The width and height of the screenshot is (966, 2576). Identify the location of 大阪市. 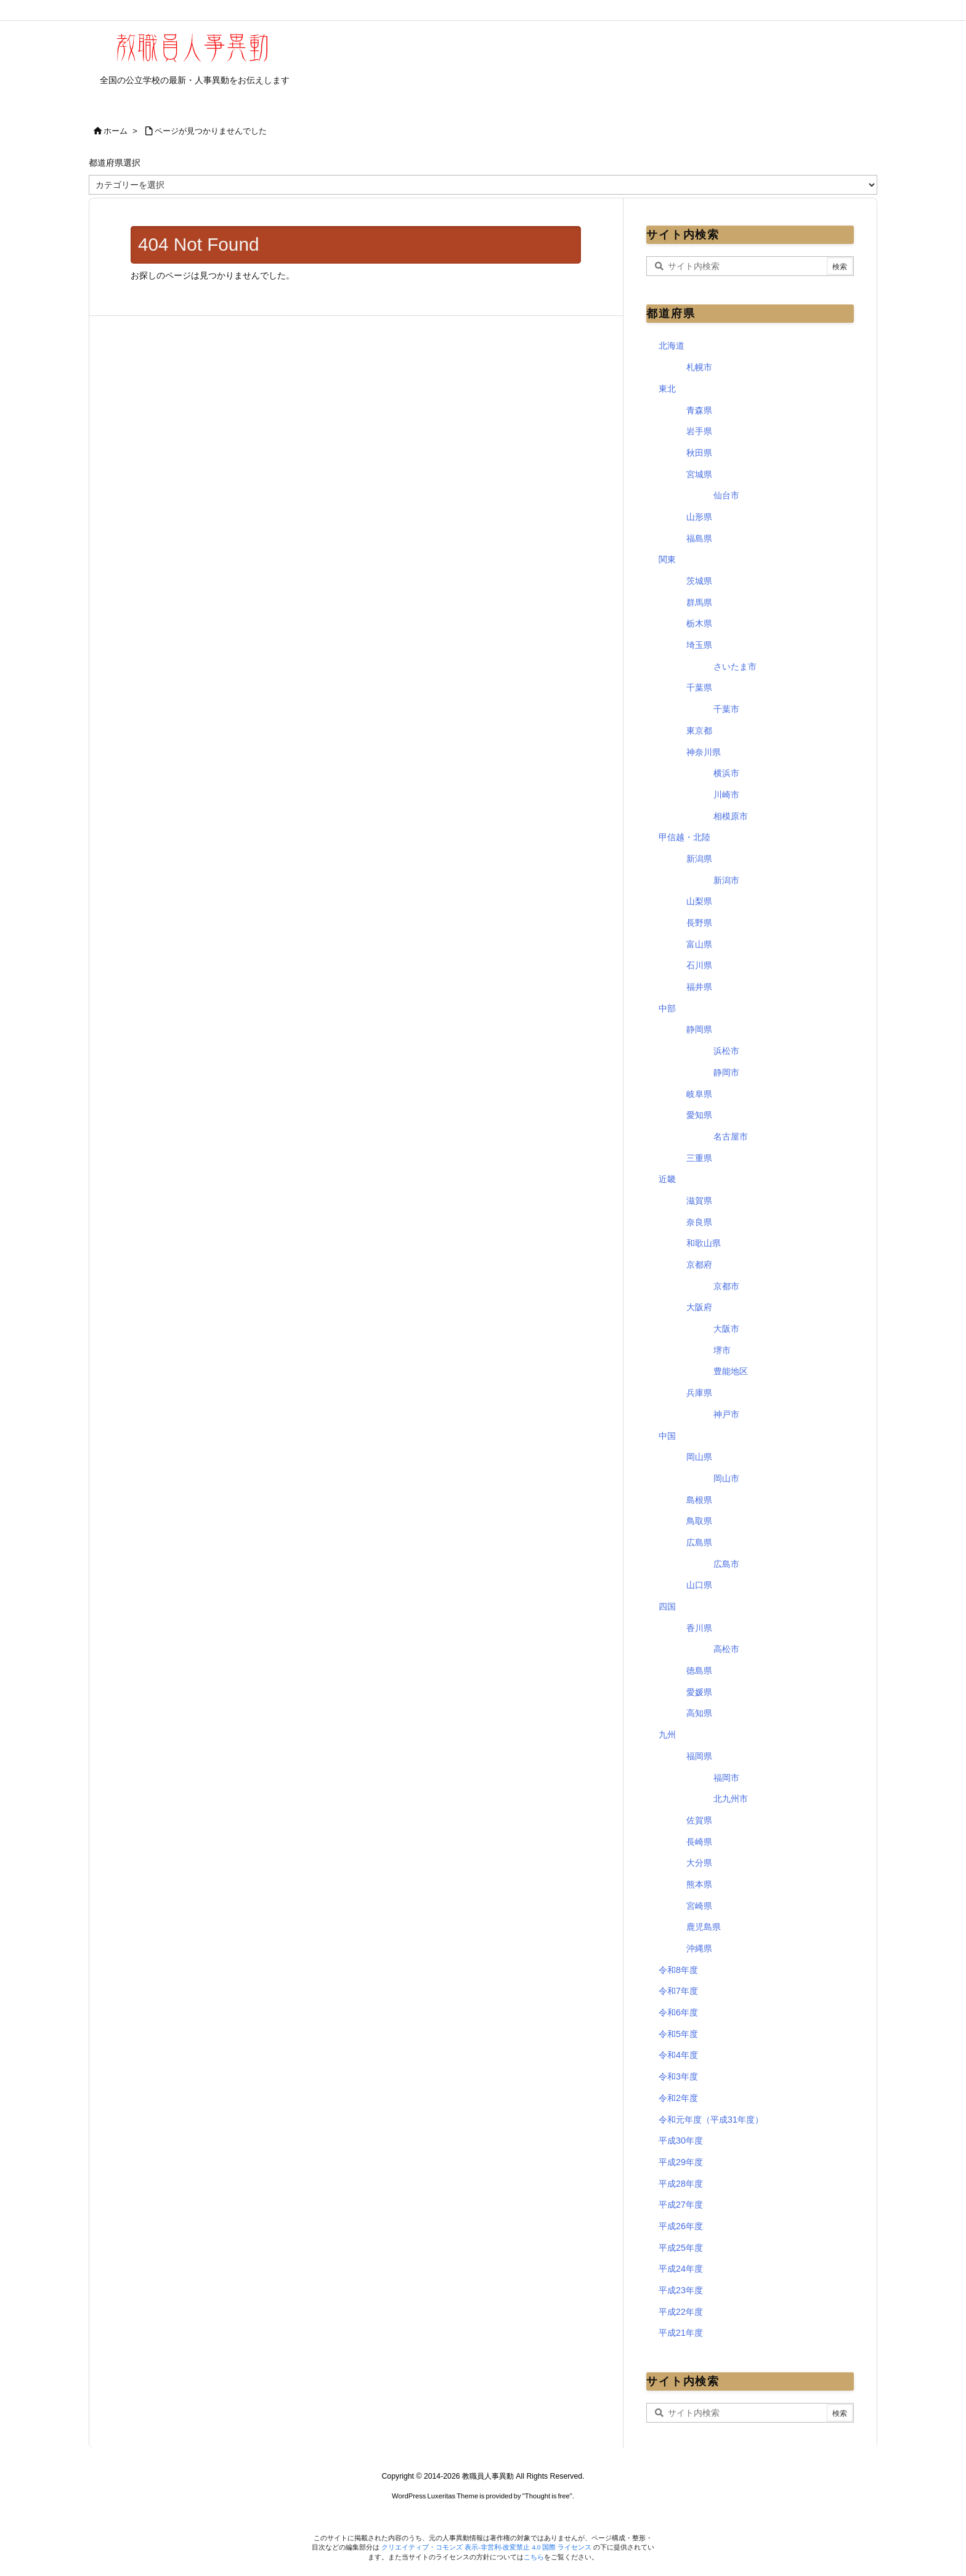
(726, 1329).